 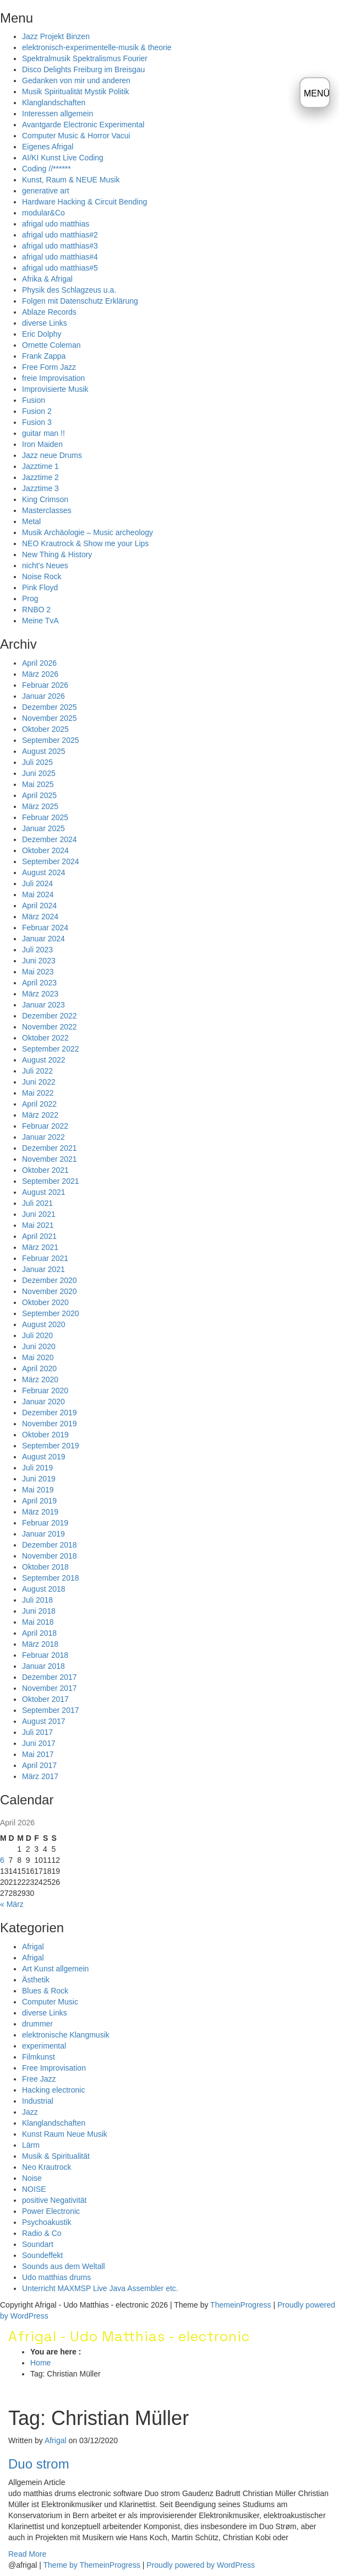 What do you see at coordinates (42, 576) in the screenshot?
I see `Noise Rock` at bounding box center [42, 576].